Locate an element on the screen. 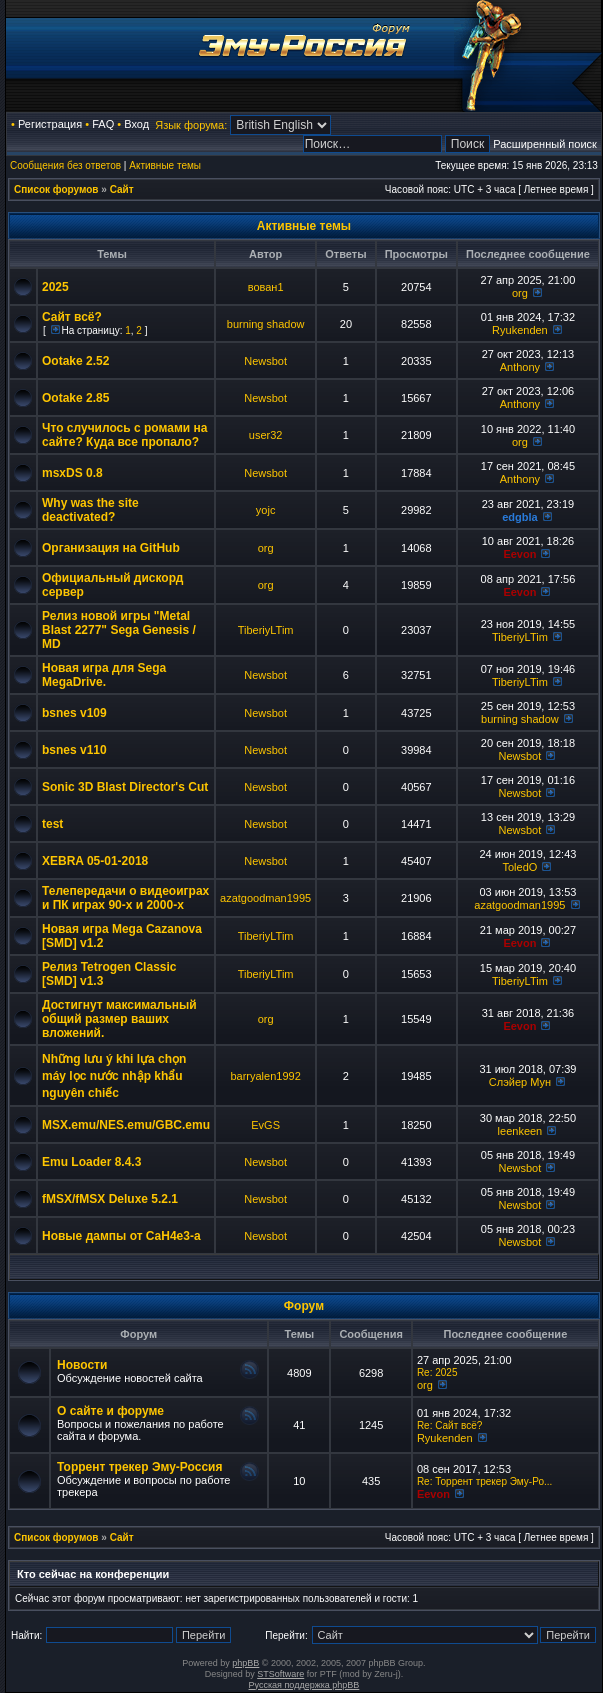 The image size is (603, 1693). Слэйер Мун is located at coordinates (520, 1082).